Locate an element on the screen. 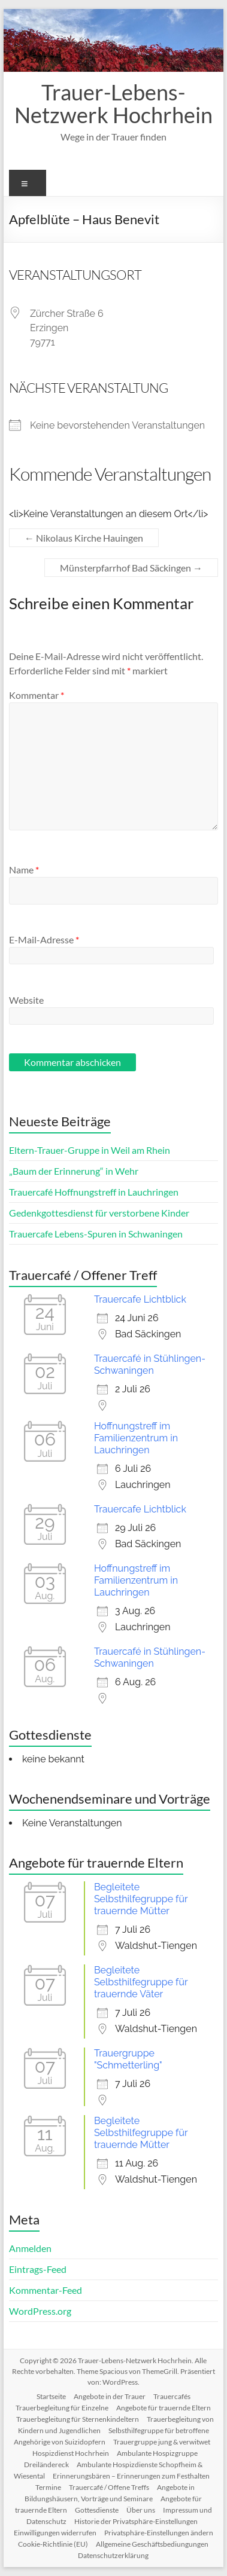 Image resolution: width=227 pixels, height=2576 pixels. E-Mail-Adresse is located at coordinates (44, 939).